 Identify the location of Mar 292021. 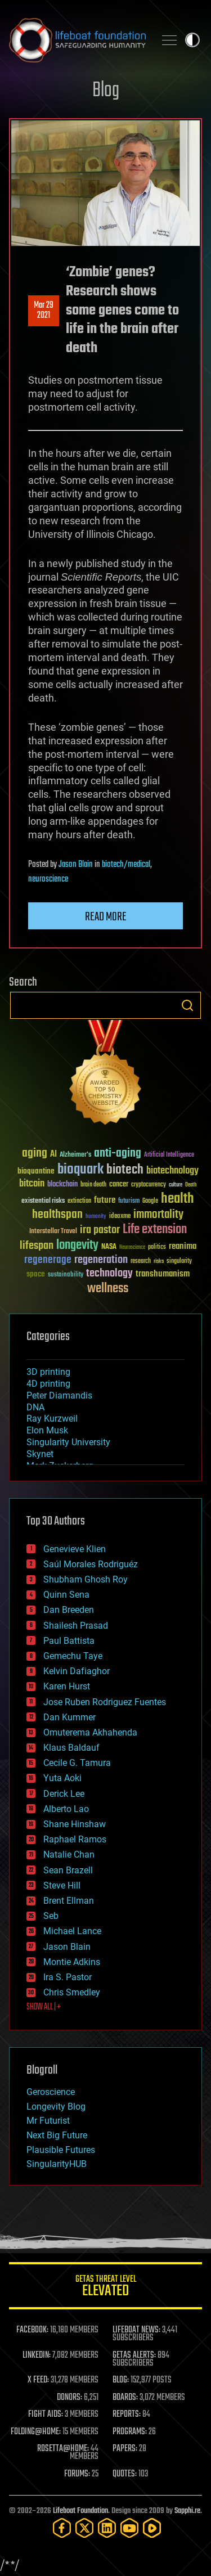
(43, 310).